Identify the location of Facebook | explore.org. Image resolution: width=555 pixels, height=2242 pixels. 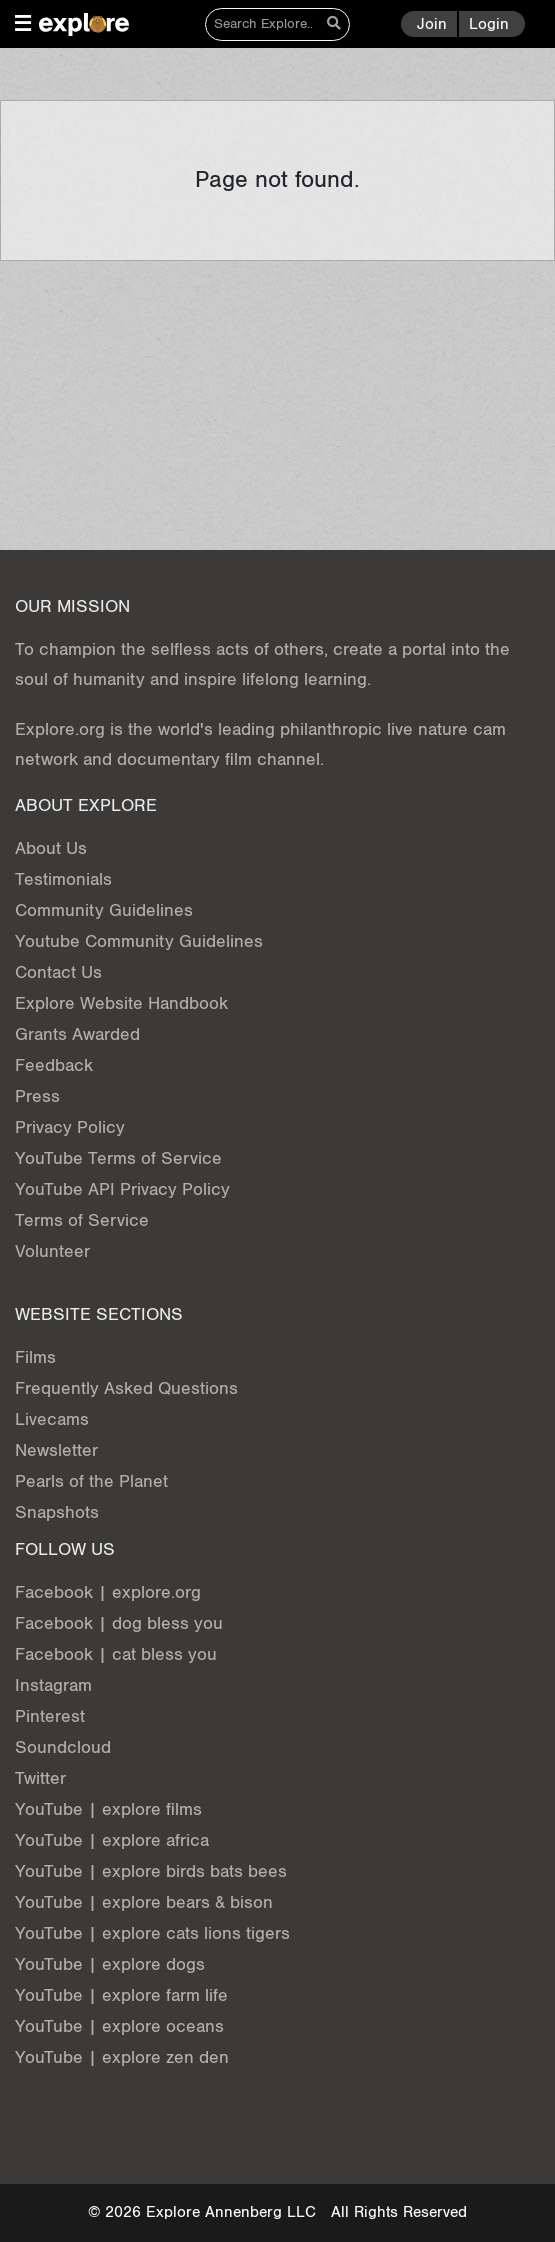
(108, 1592).